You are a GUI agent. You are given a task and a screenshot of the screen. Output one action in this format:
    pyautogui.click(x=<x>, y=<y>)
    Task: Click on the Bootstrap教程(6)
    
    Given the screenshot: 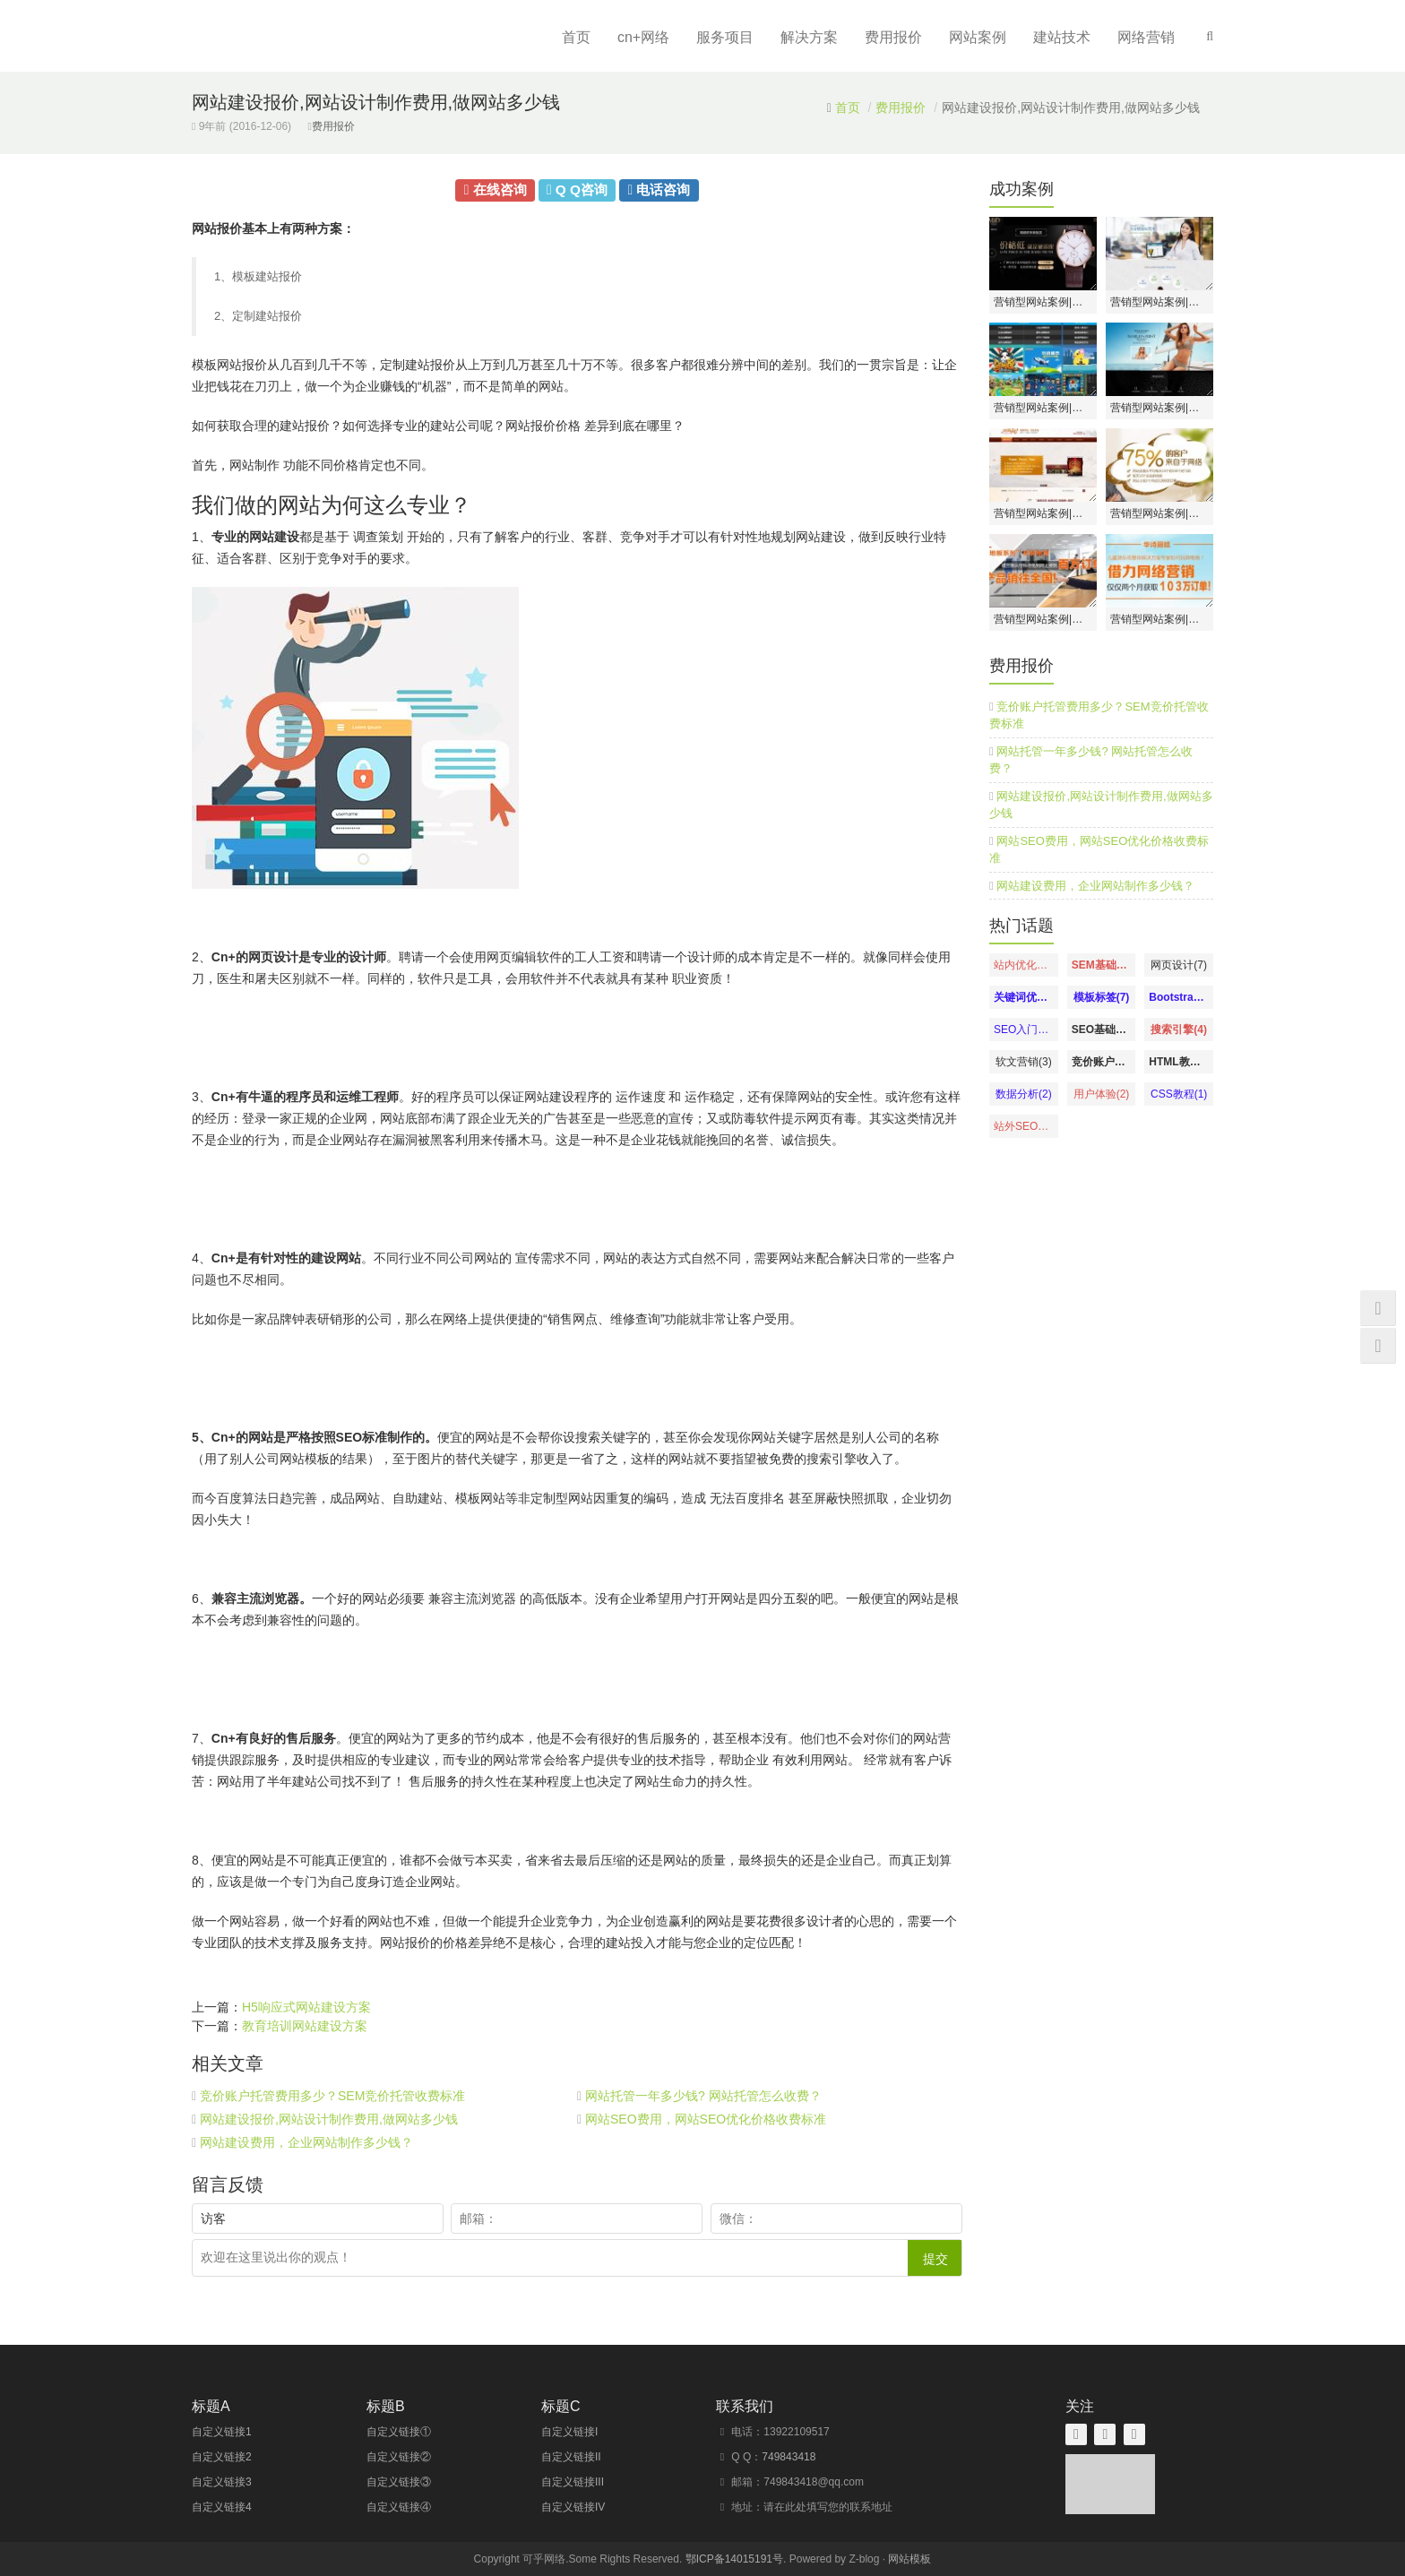 What is the action you would take?
    pyautogui.click(x=1179, y=997)
    